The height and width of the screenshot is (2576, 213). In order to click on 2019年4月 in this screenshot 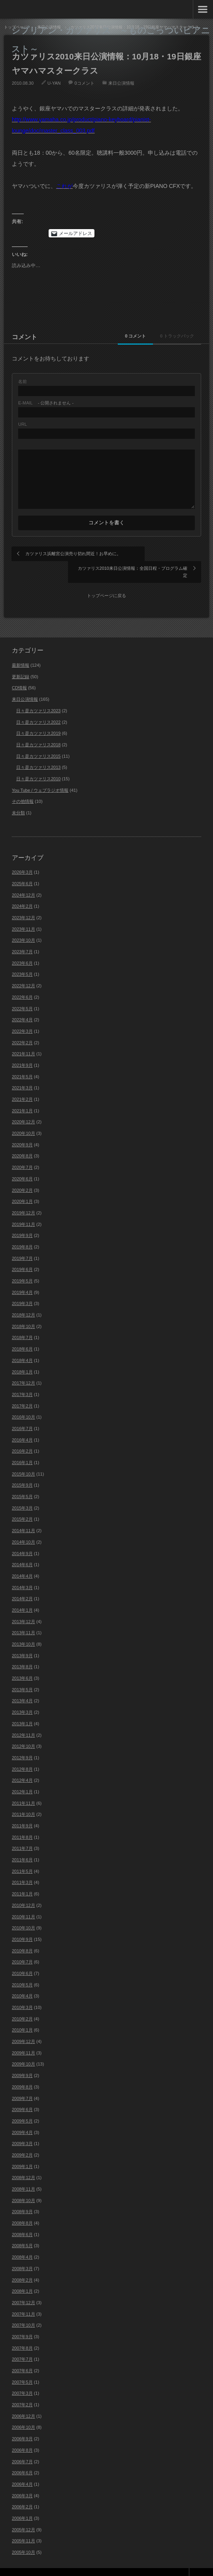, I will do `click(22, 1276)`.